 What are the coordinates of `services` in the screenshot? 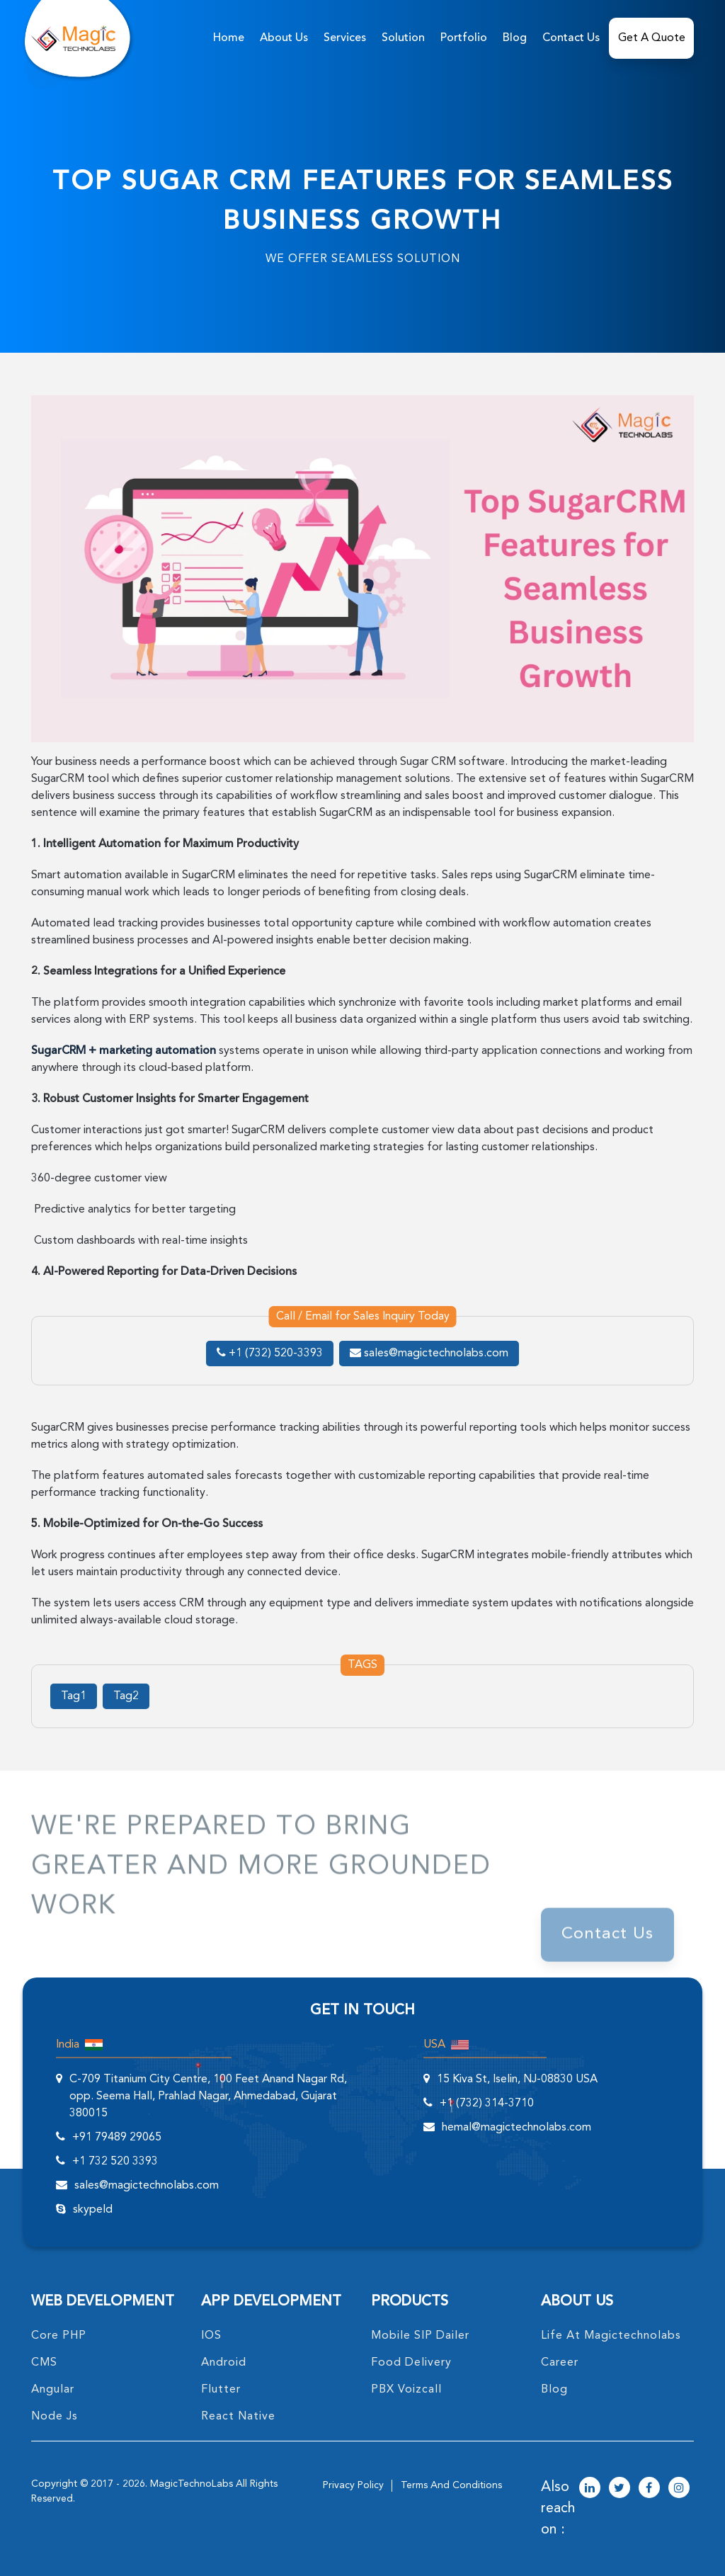 It's located at (345, 38).